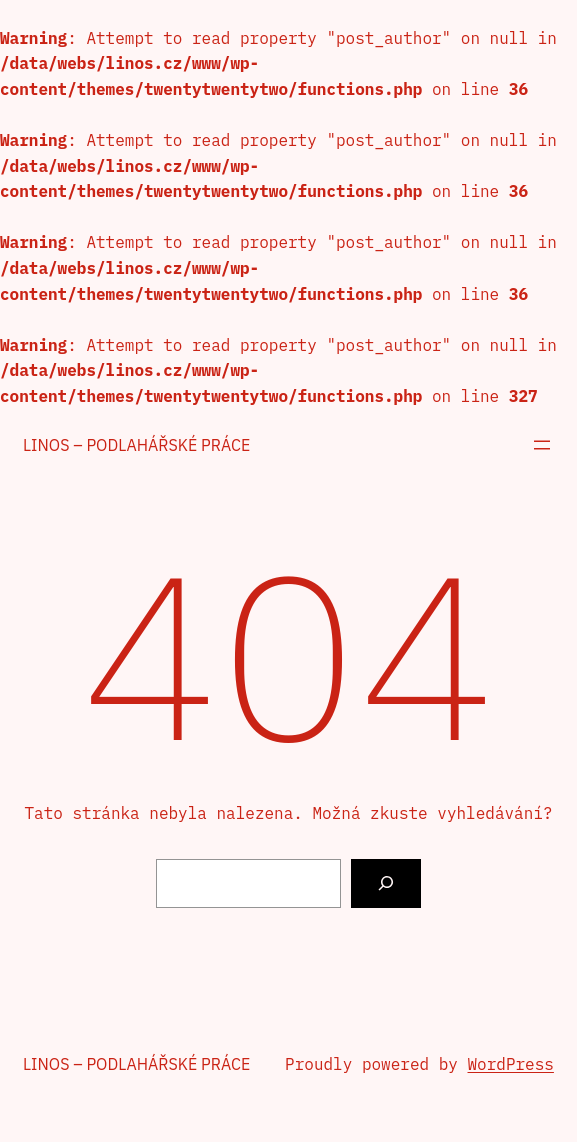  What do you see at coordinates (542, 445) in the screenshot?
I see `[Otevřít menu]` at bounding box center [542, 445].